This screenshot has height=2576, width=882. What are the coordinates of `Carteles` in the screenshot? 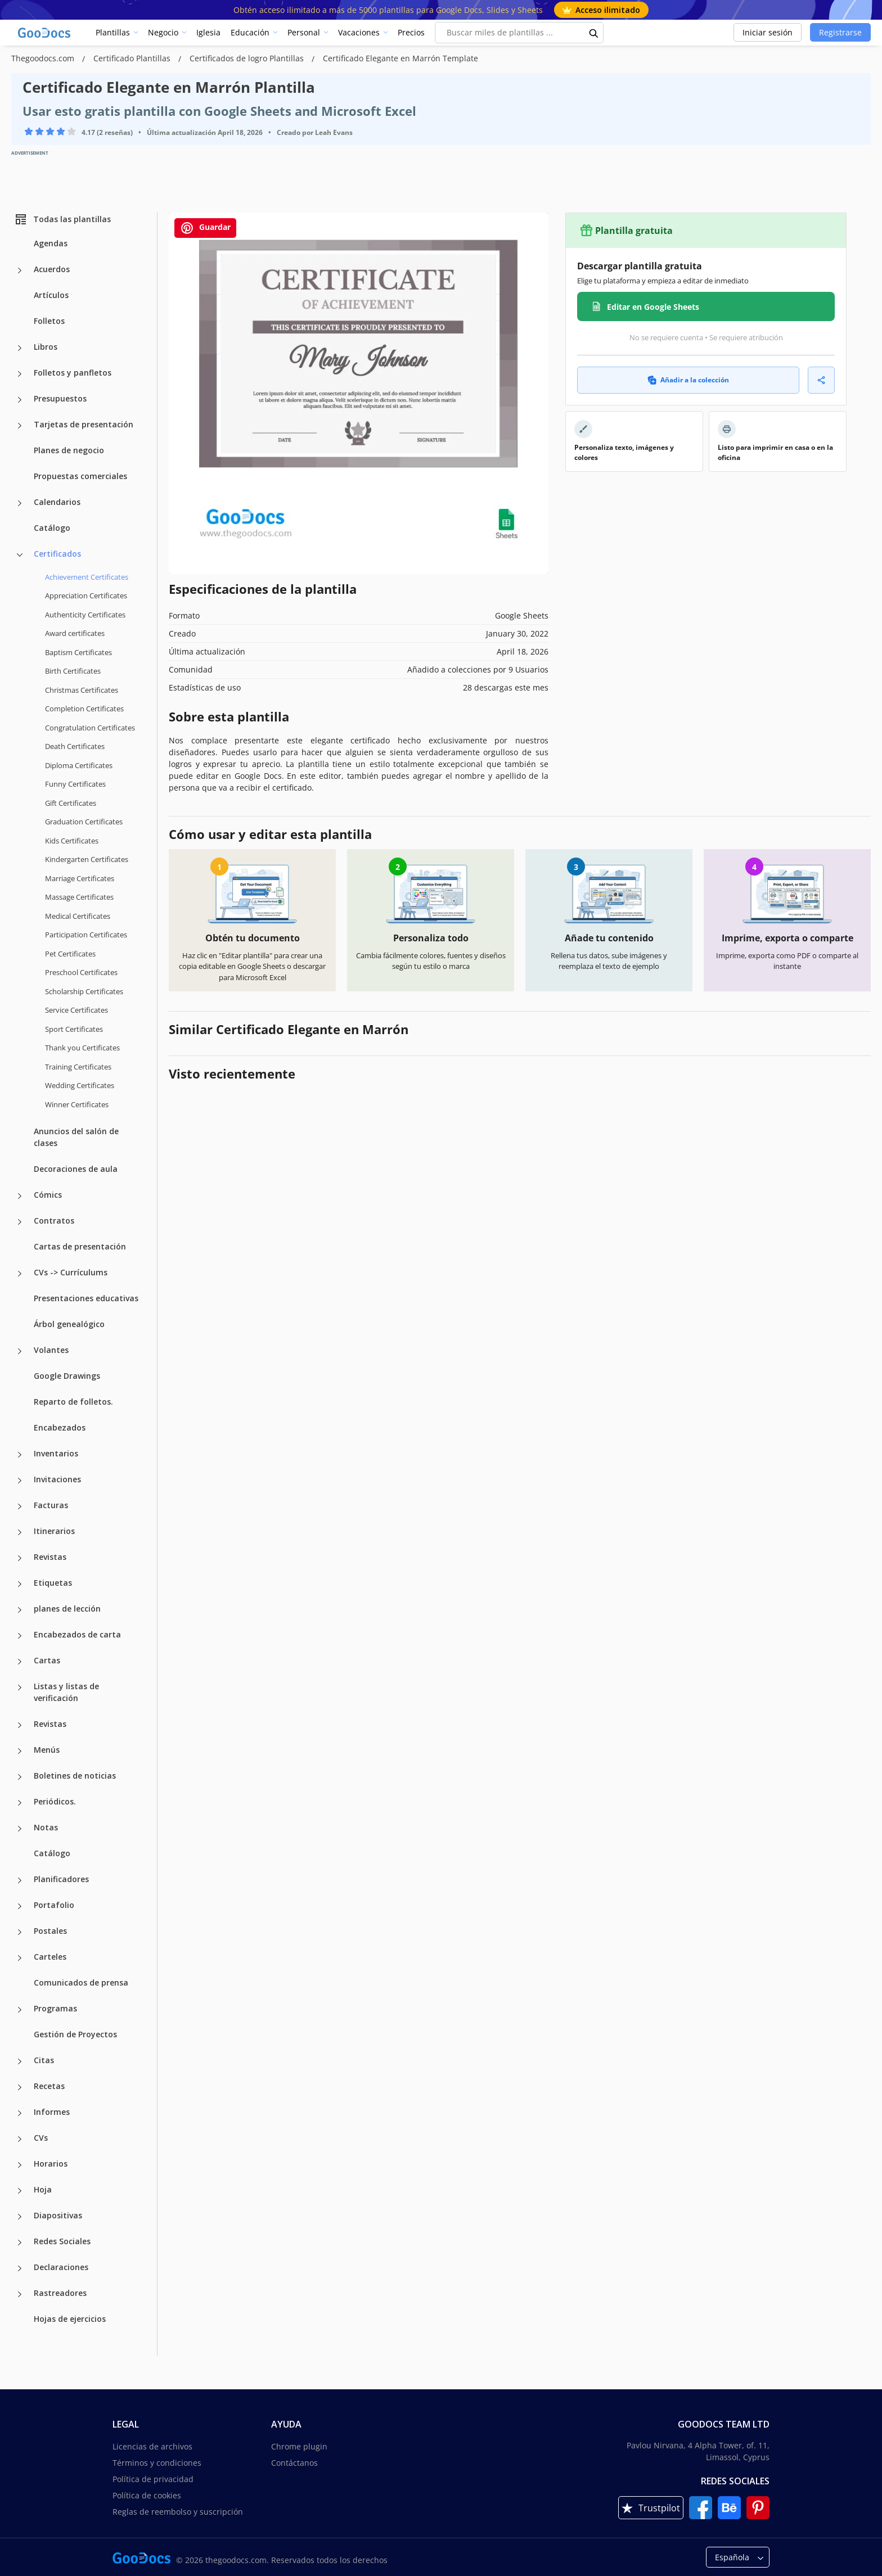 It's located at (50, 1956).